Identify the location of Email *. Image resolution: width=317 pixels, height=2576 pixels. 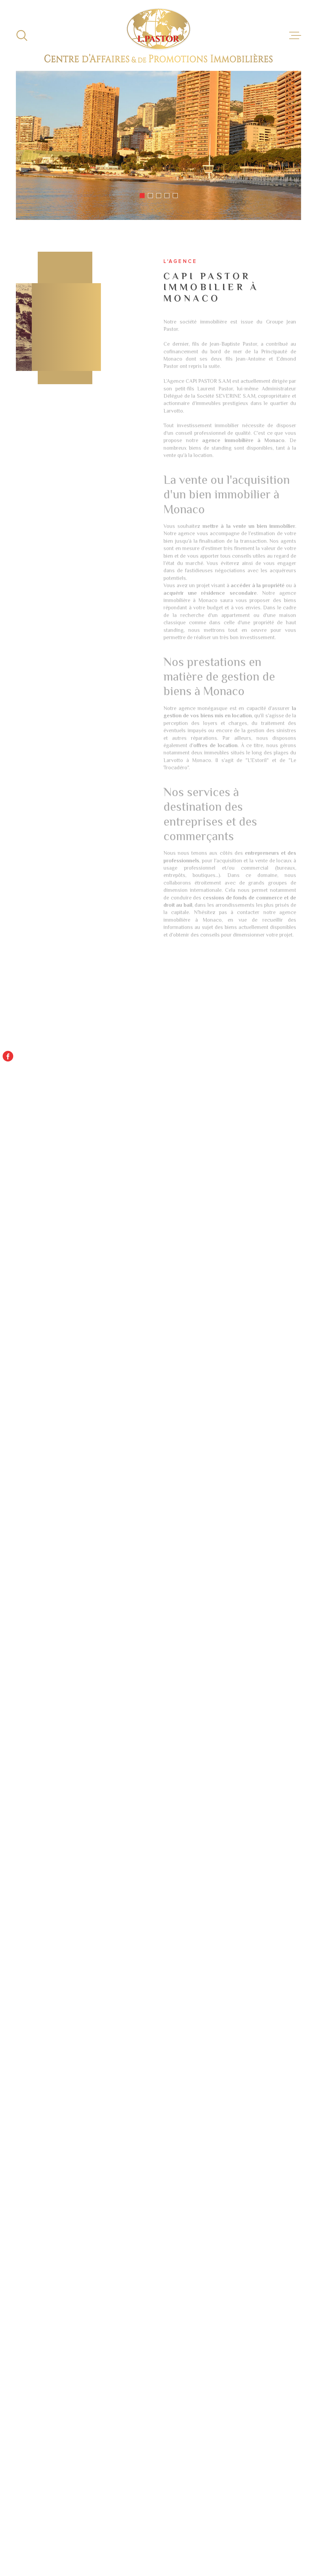
(15, 1965).